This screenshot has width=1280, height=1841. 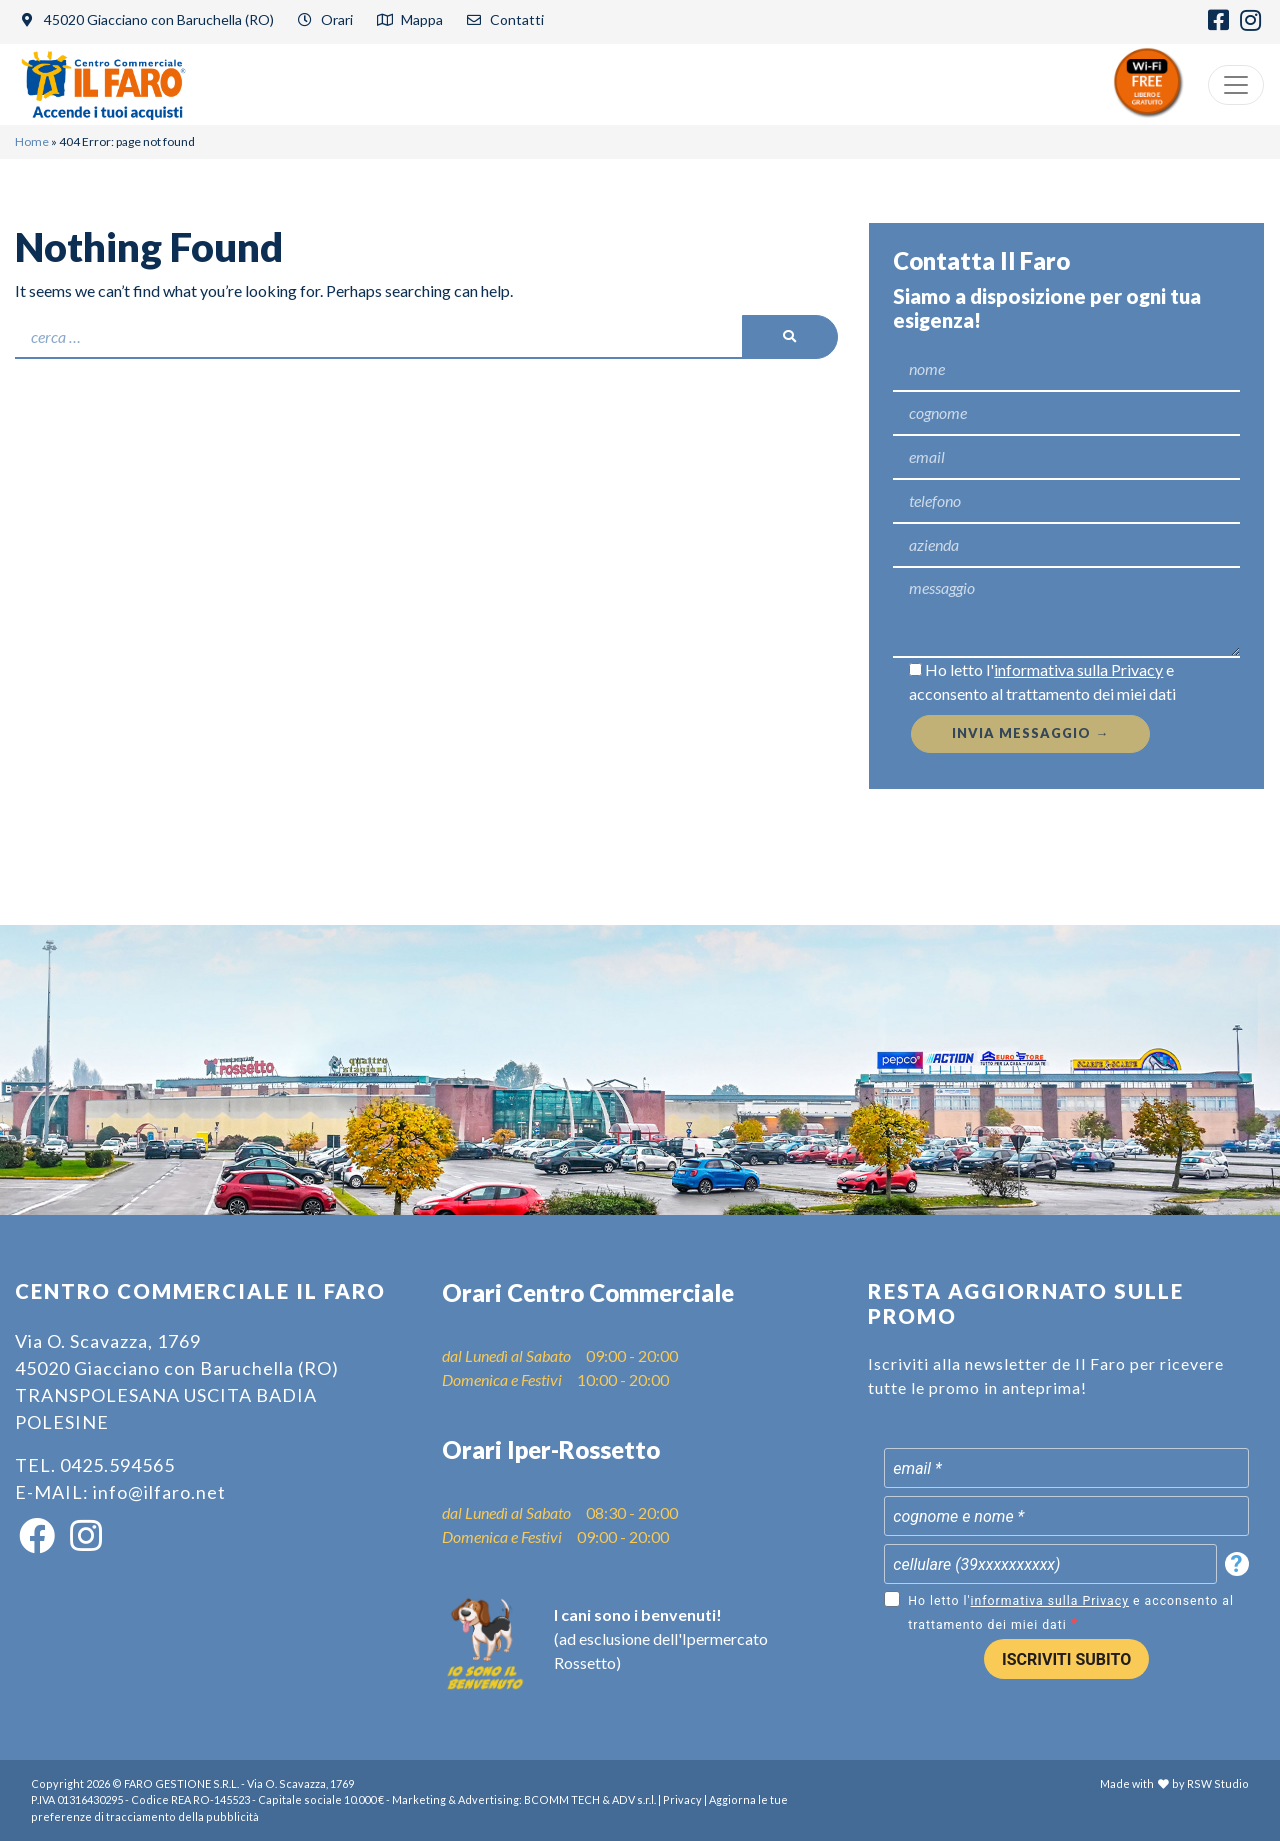 What do you see at coordinates (32, 141) in the screenshot?
I see `Home` at bounding box center [32, 141].